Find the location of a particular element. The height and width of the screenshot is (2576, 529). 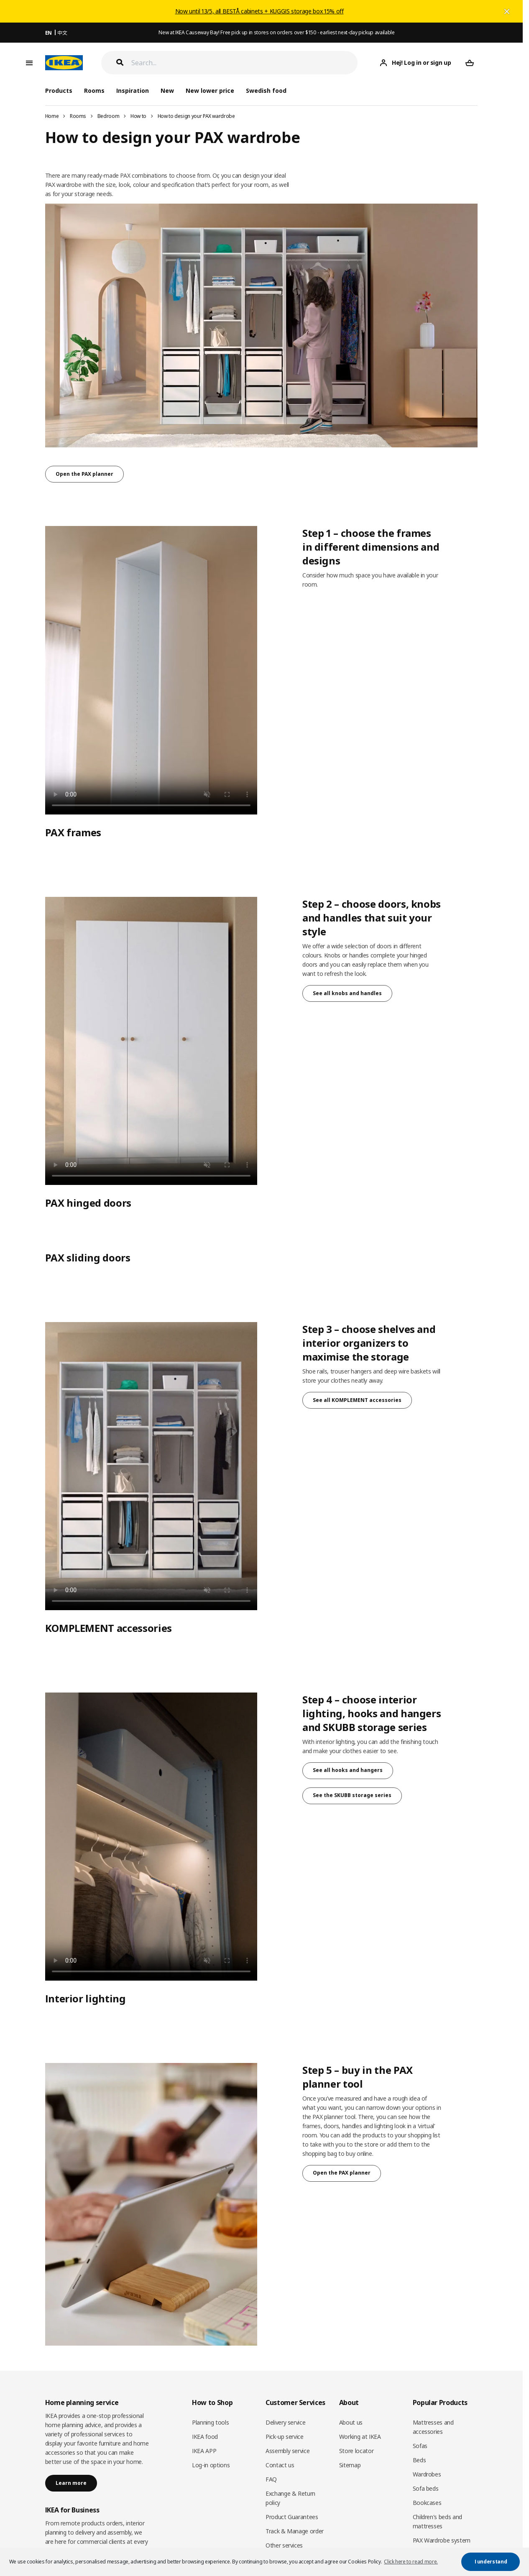

Rooms is located at coordinates (78, 116).